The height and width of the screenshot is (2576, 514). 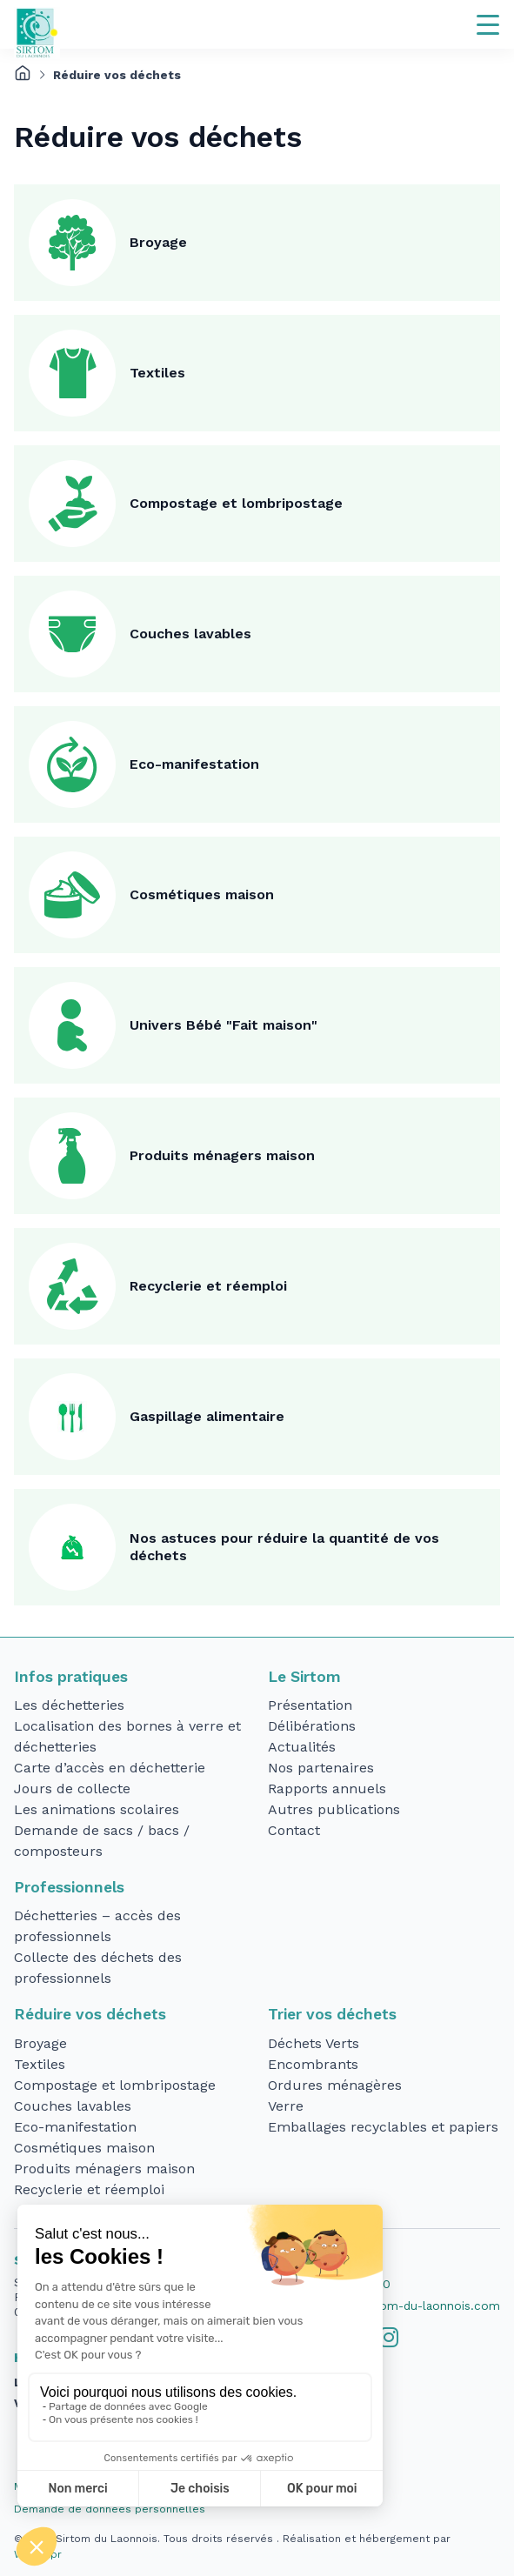 I want to click on Réduire vos déchets, so click(x=90, y=2014).